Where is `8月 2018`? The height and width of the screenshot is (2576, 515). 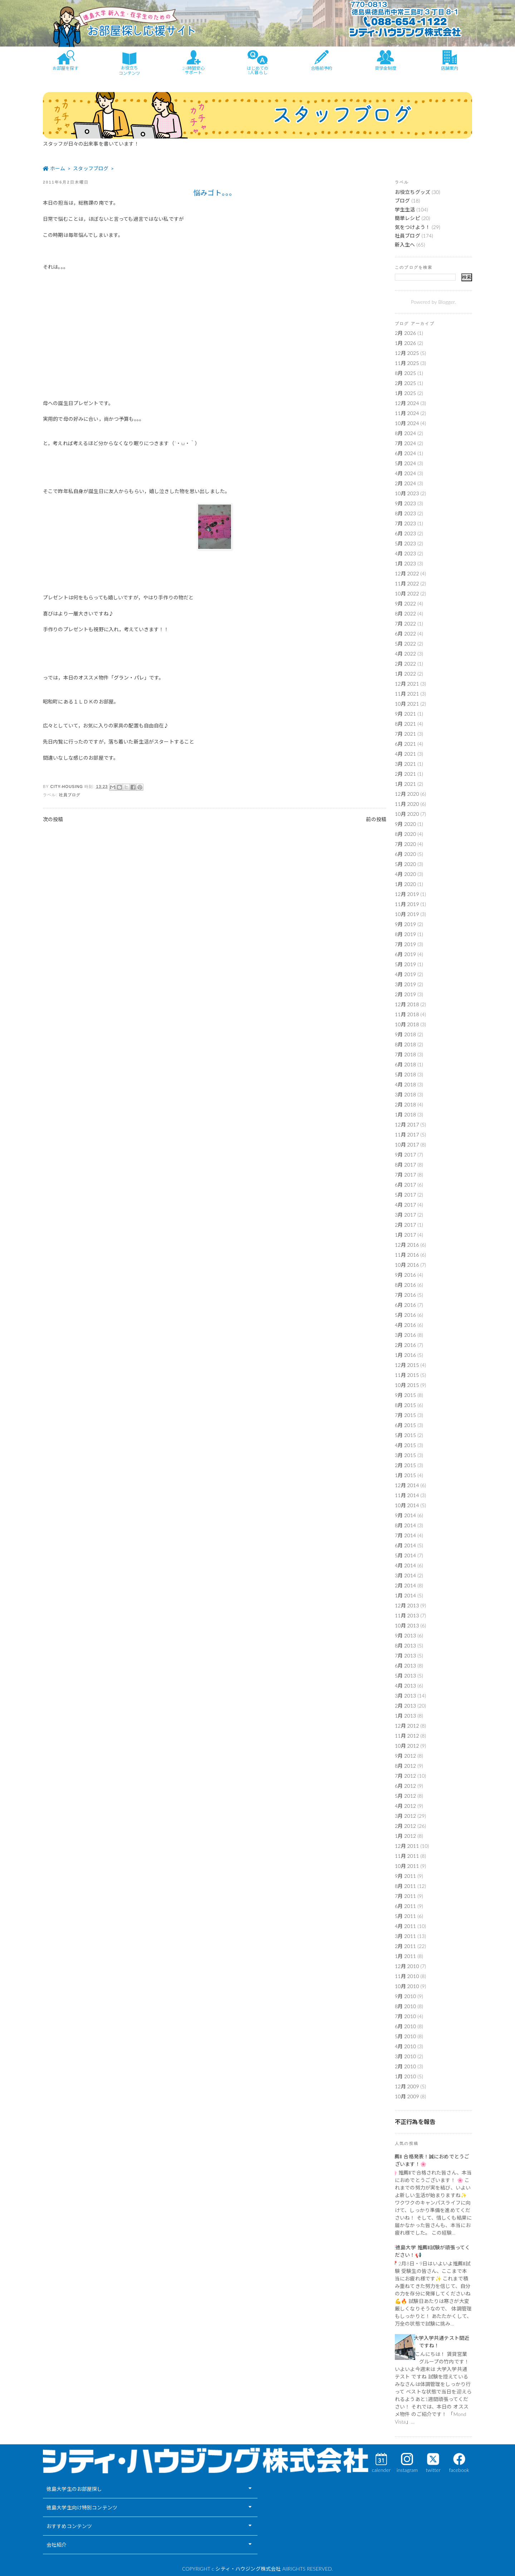
8月 2018 is located at coordinates (405, 1044).